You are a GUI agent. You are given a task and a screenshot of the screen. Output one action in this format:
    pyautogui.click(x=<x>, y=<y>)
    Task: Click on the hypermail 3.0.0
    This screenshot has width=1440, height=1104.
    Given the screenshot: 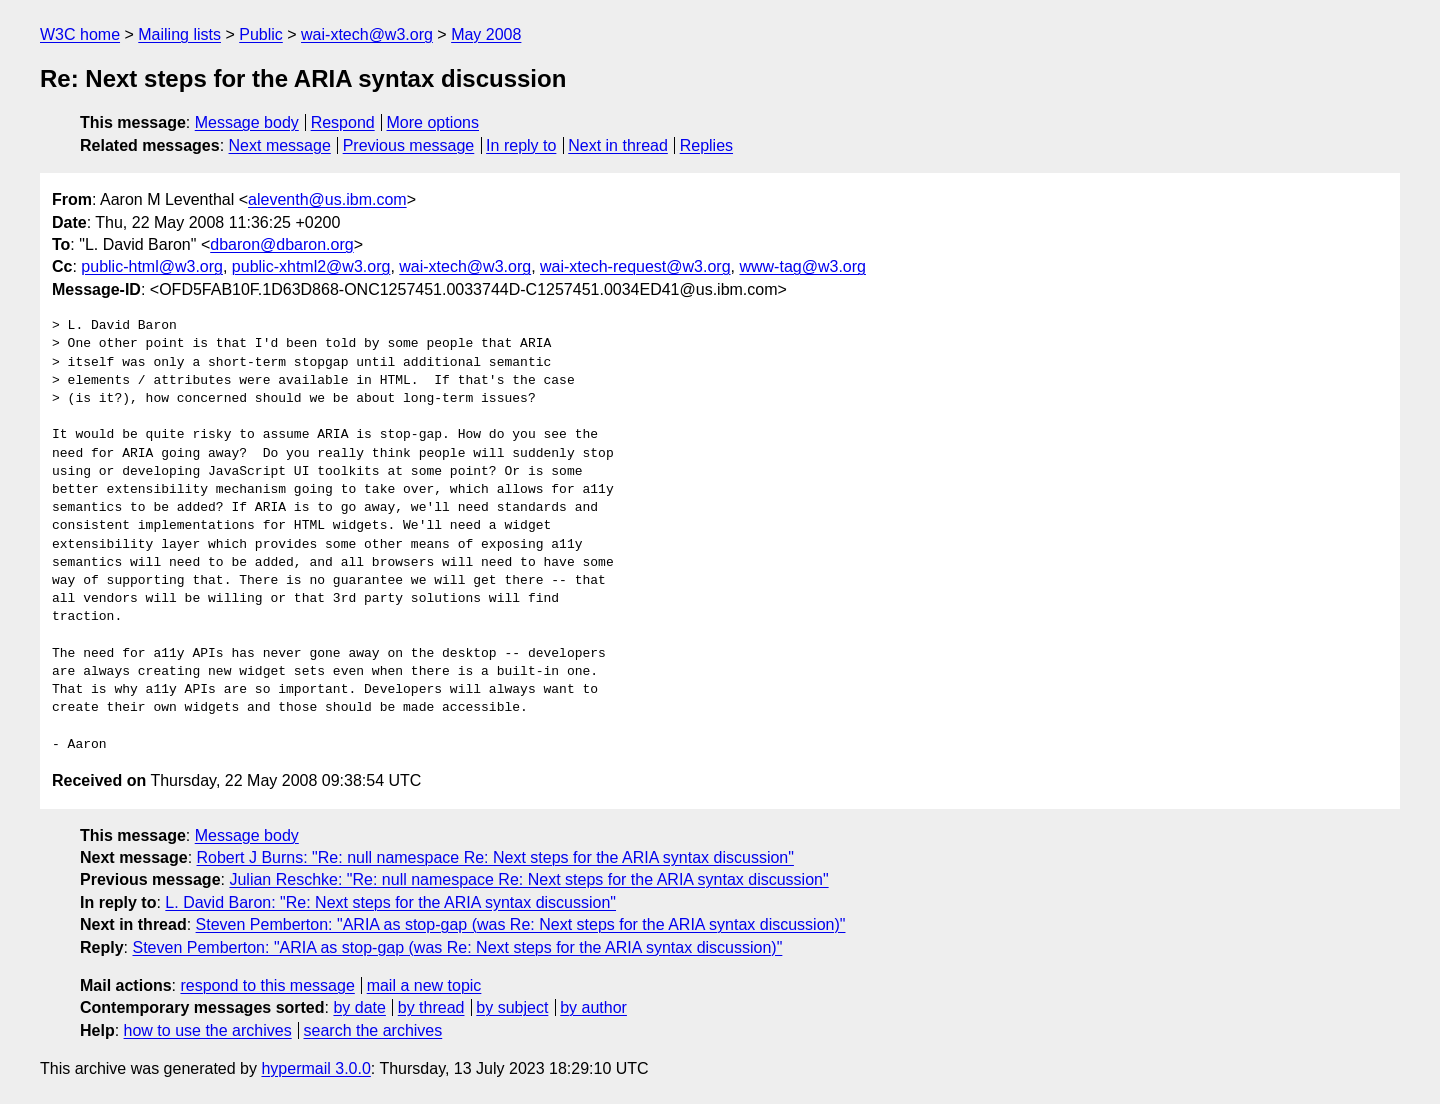 What is the action you would take?
    pyautogui.click(x=315, y=1068)
    